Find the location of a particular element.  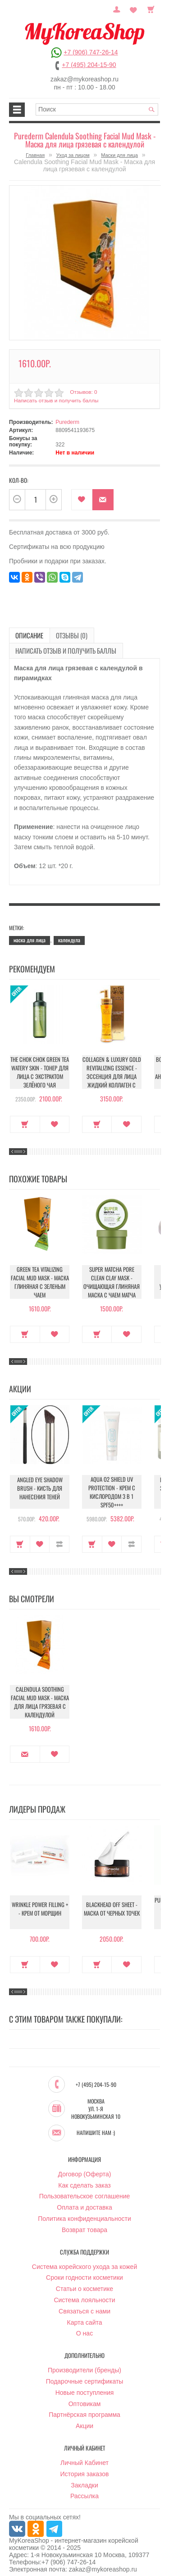

Как сделать заказ is located at coordinates (84, 2178).